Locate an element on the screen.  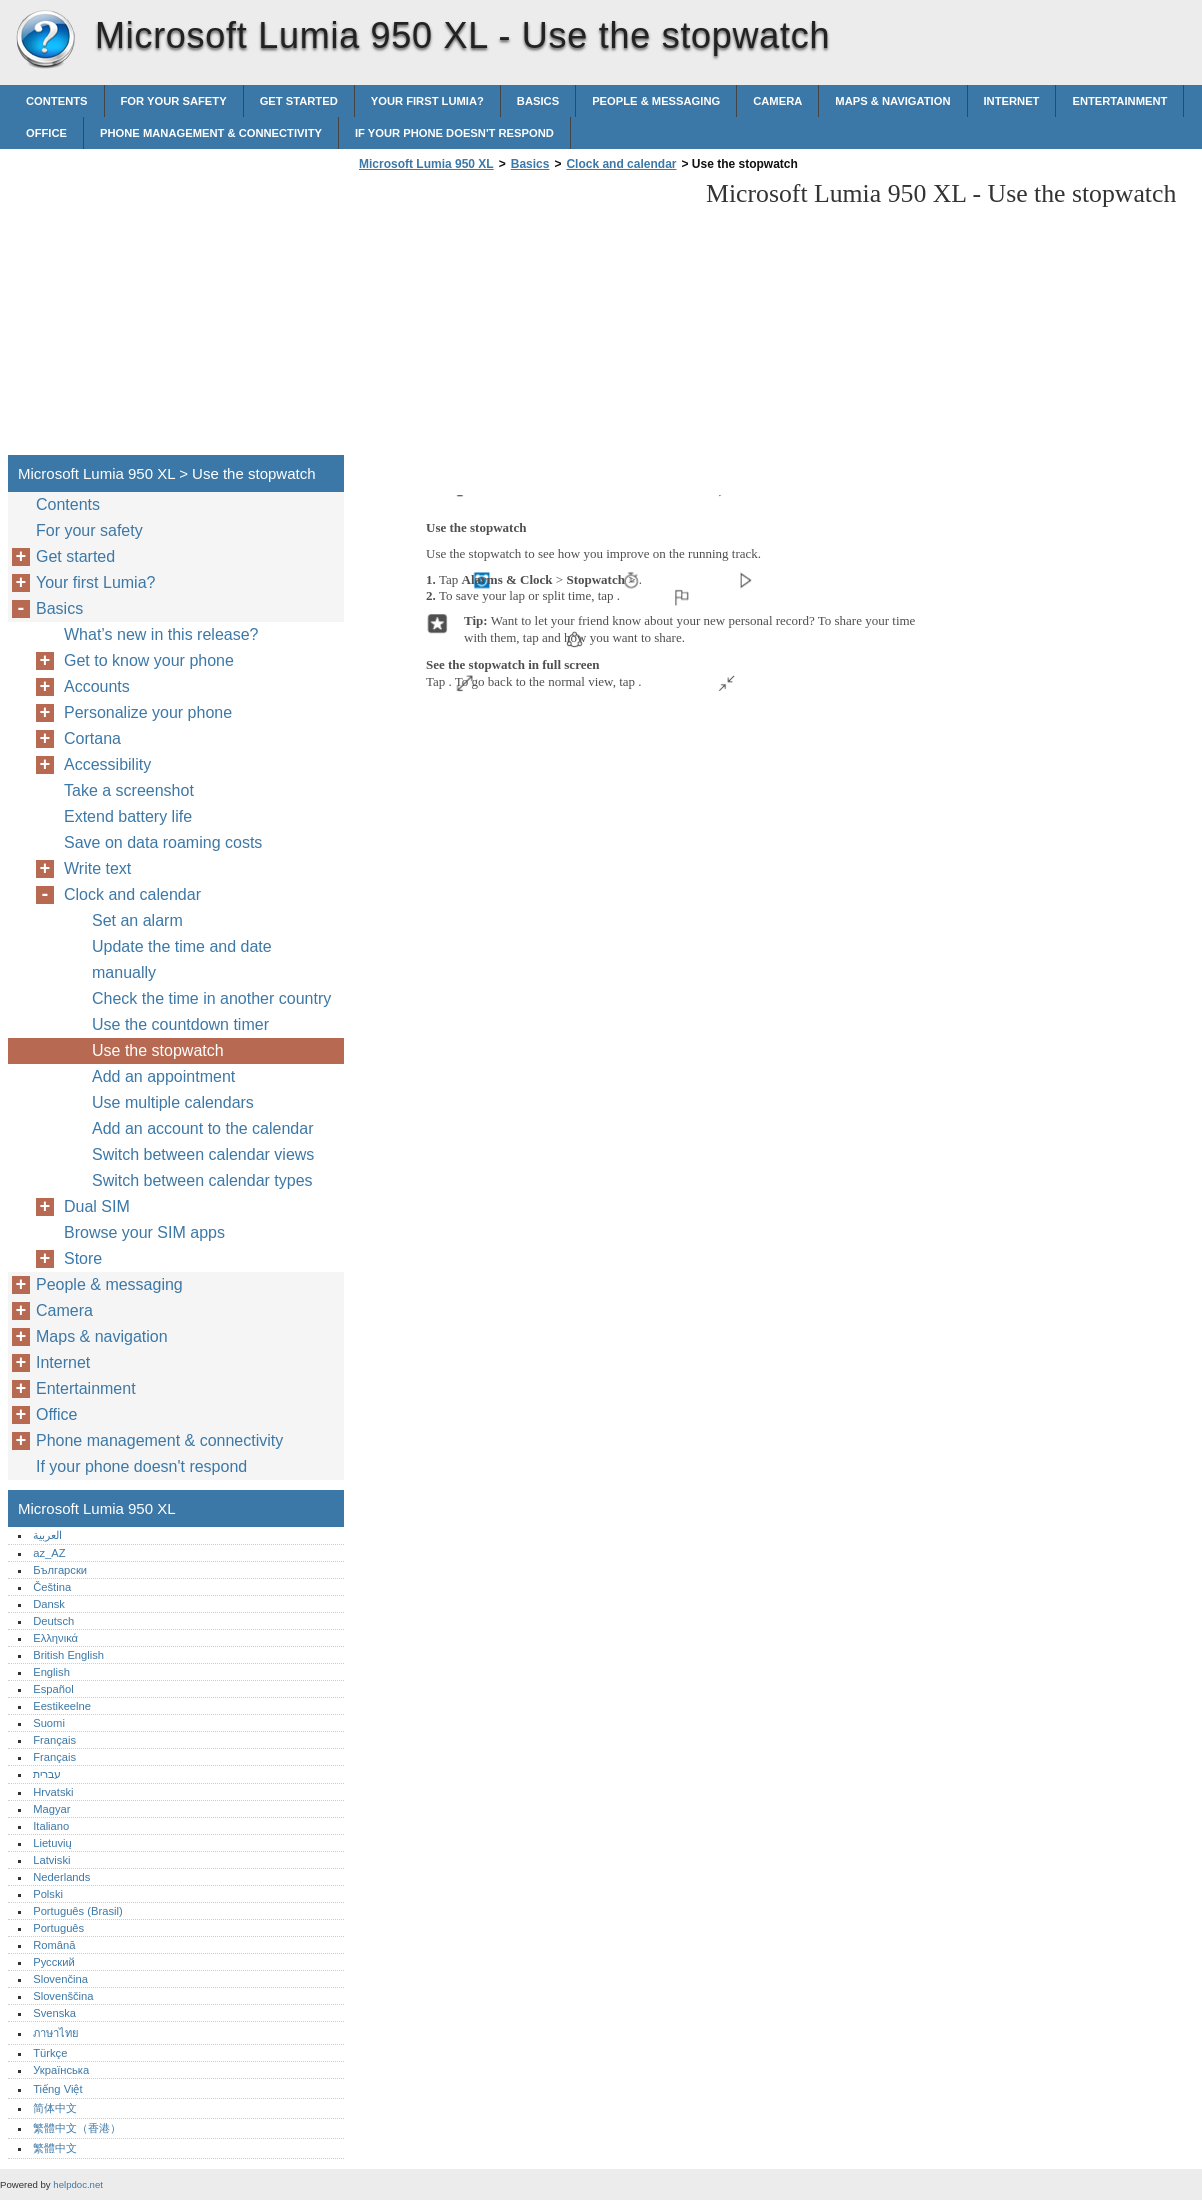
Check the time in another country is located at coordinates (211, 998).